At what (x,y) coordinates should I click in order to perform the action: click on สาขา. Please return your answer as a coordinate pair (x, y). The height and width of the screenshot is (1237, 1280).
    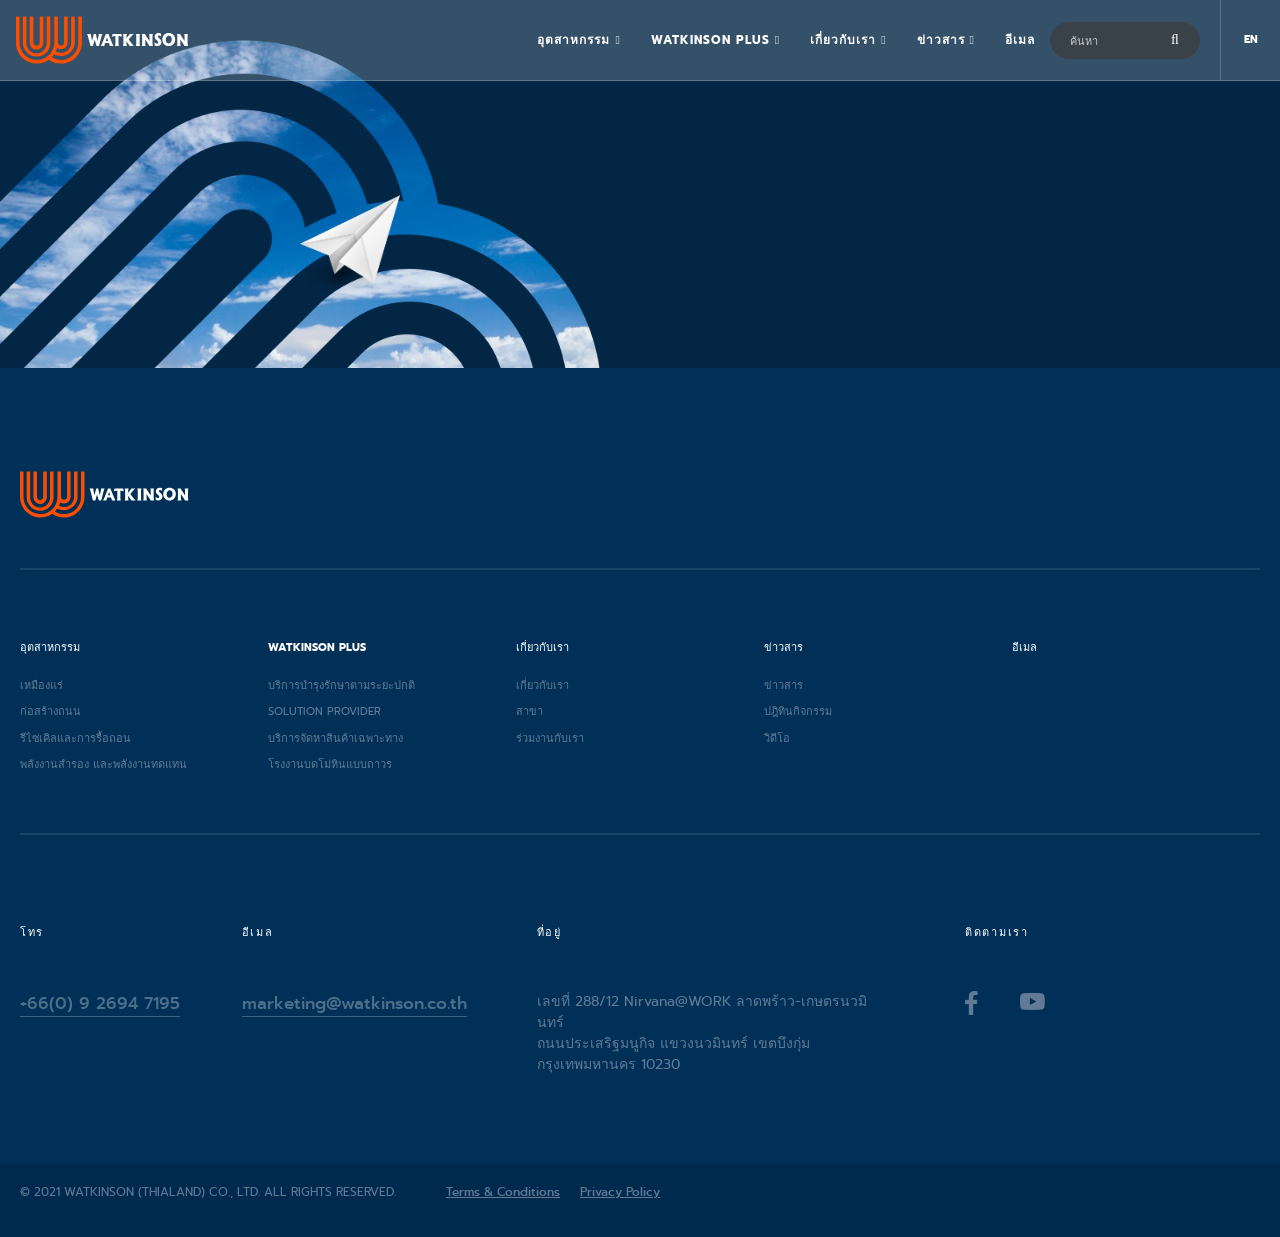
    Looking at the image, I should click on (529, 711).